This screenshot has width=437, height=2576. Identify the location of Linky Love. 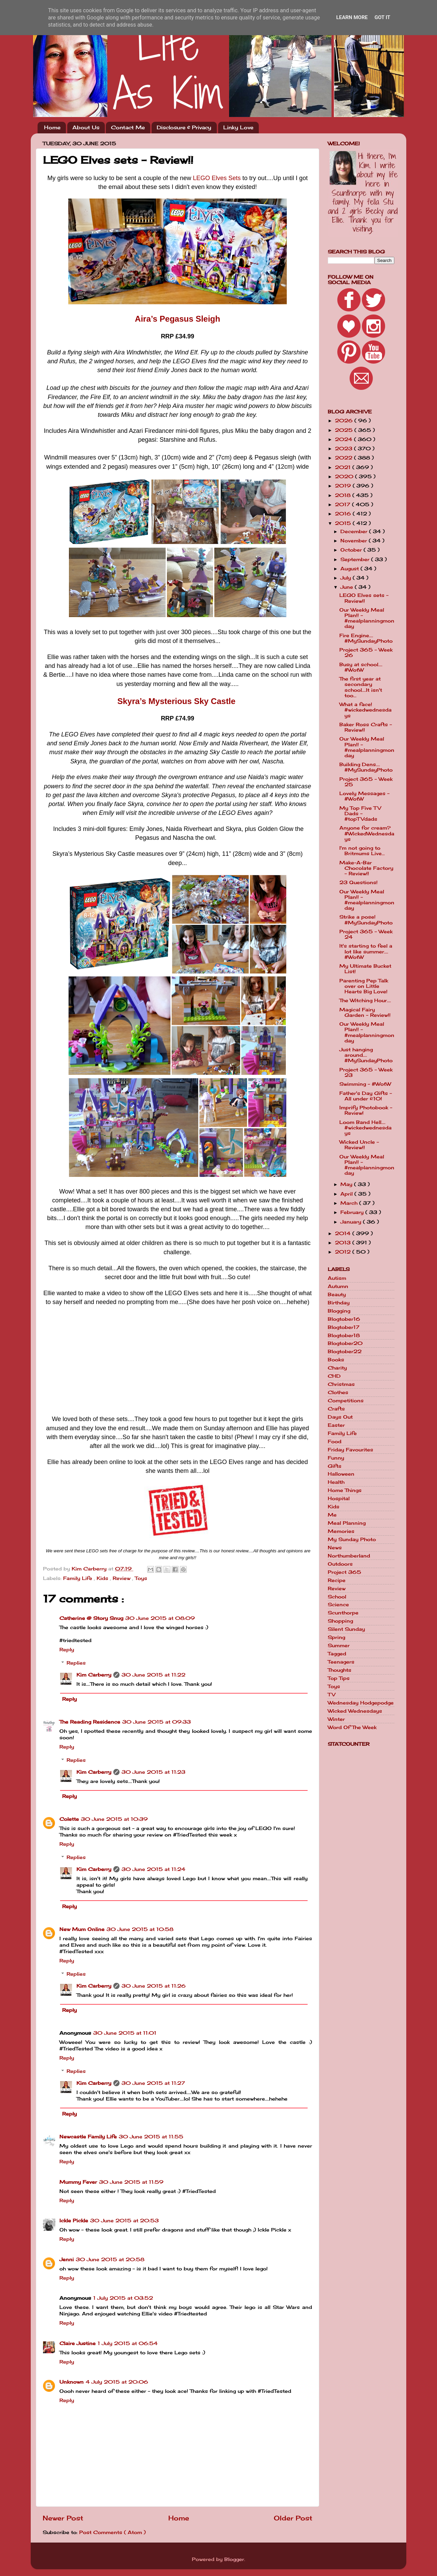
(238, 127).